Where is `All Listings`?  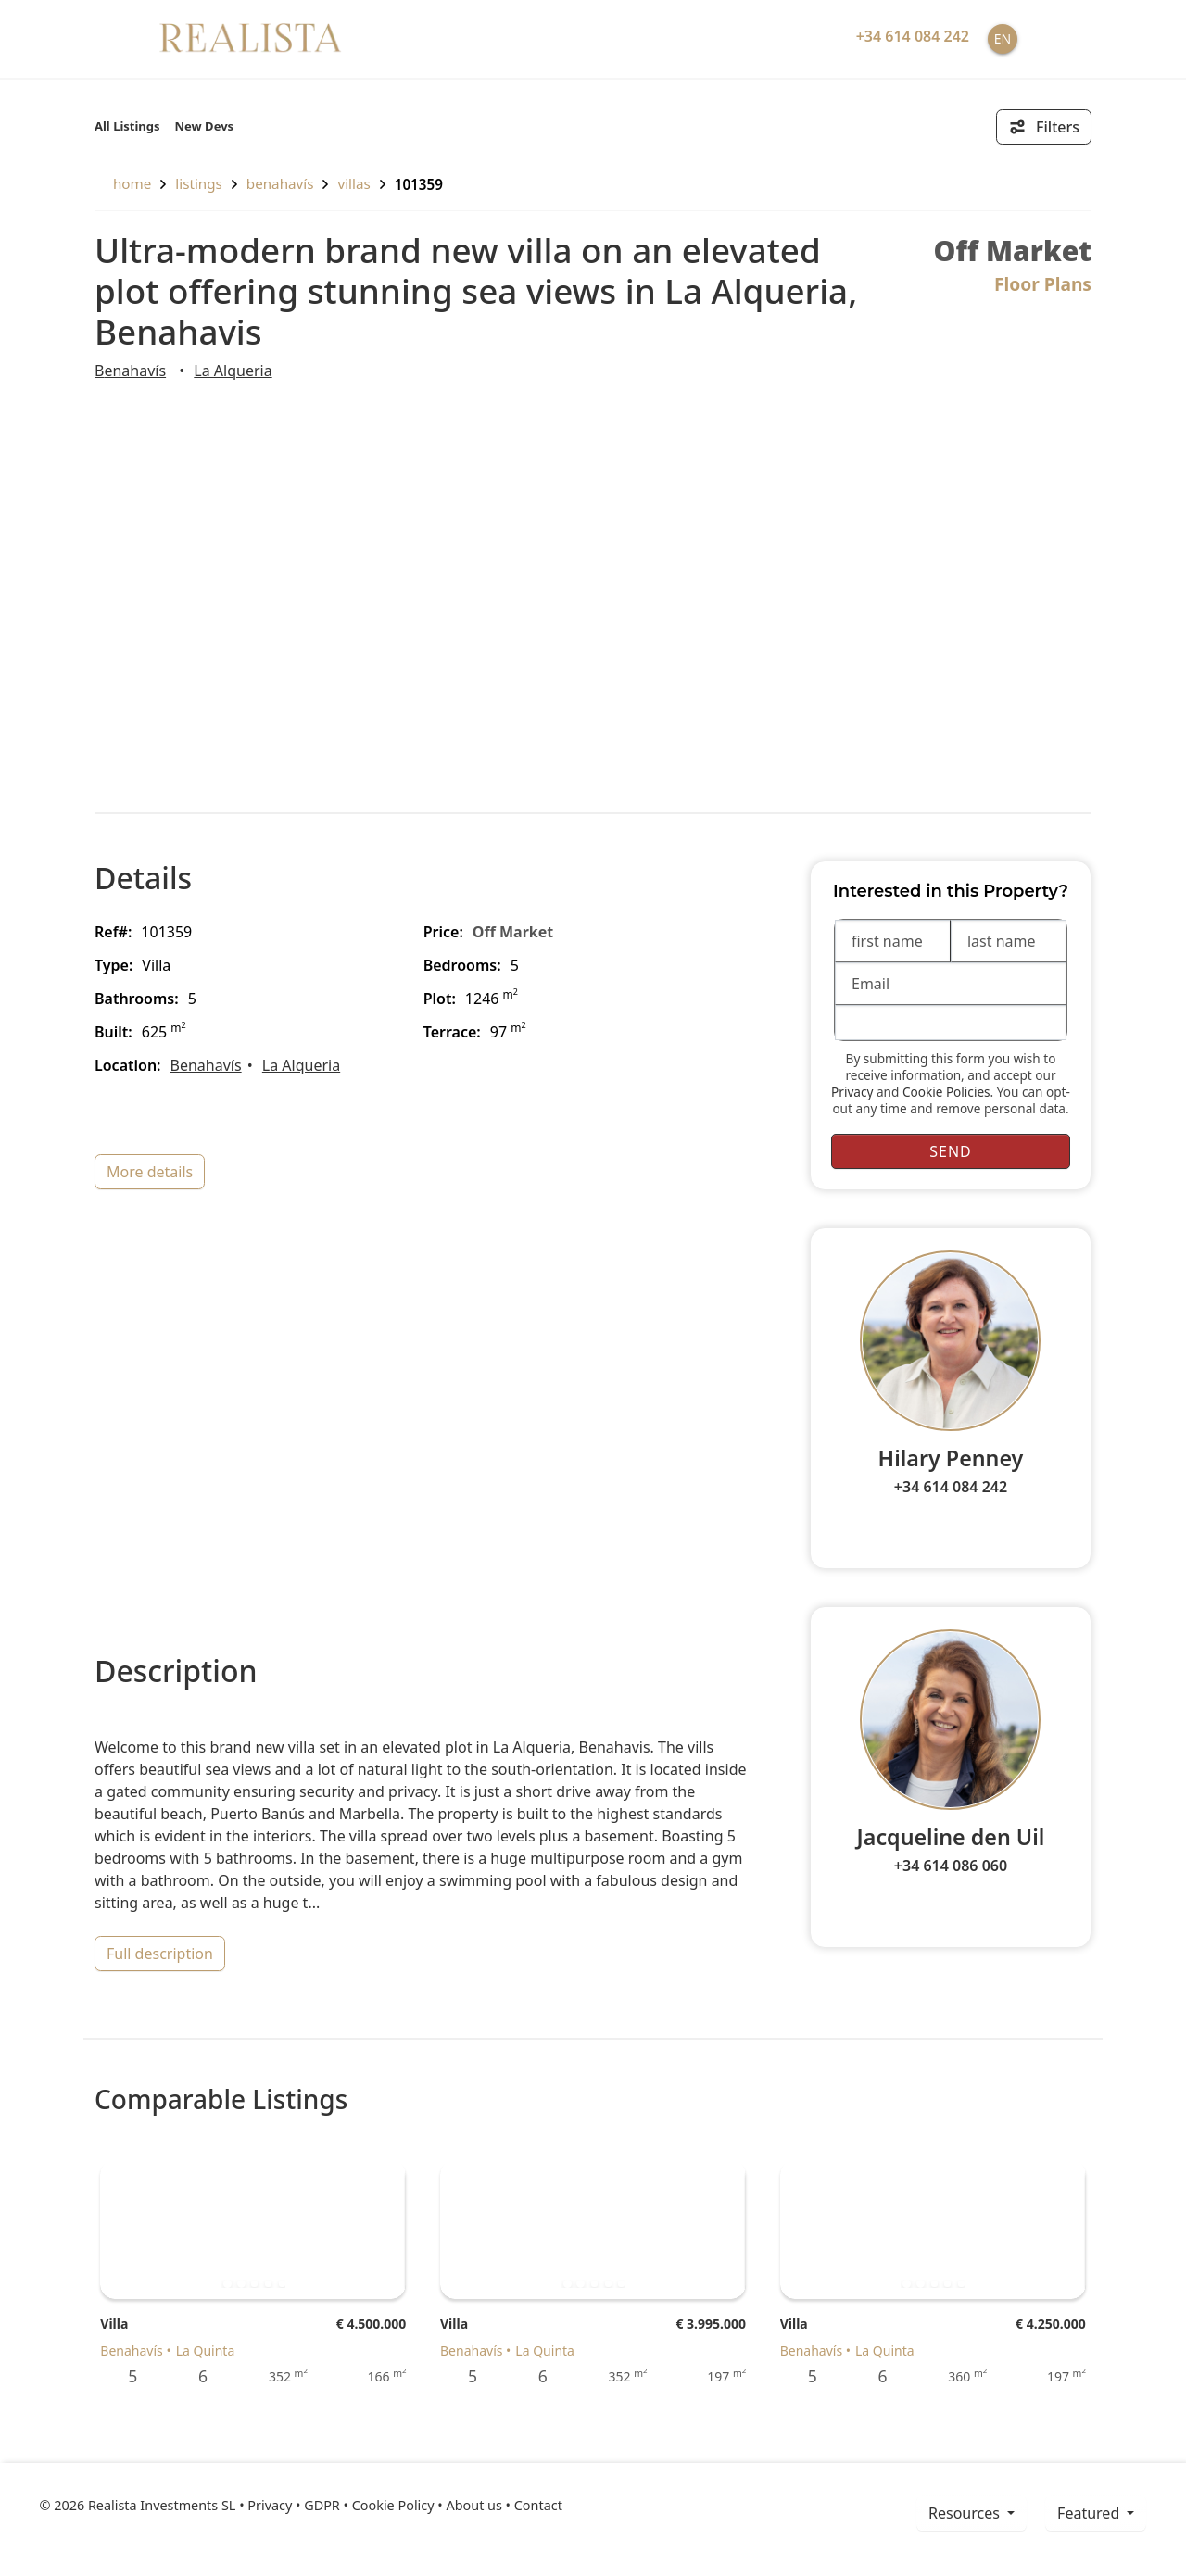
All Listings is located at coordinates (127, 126).